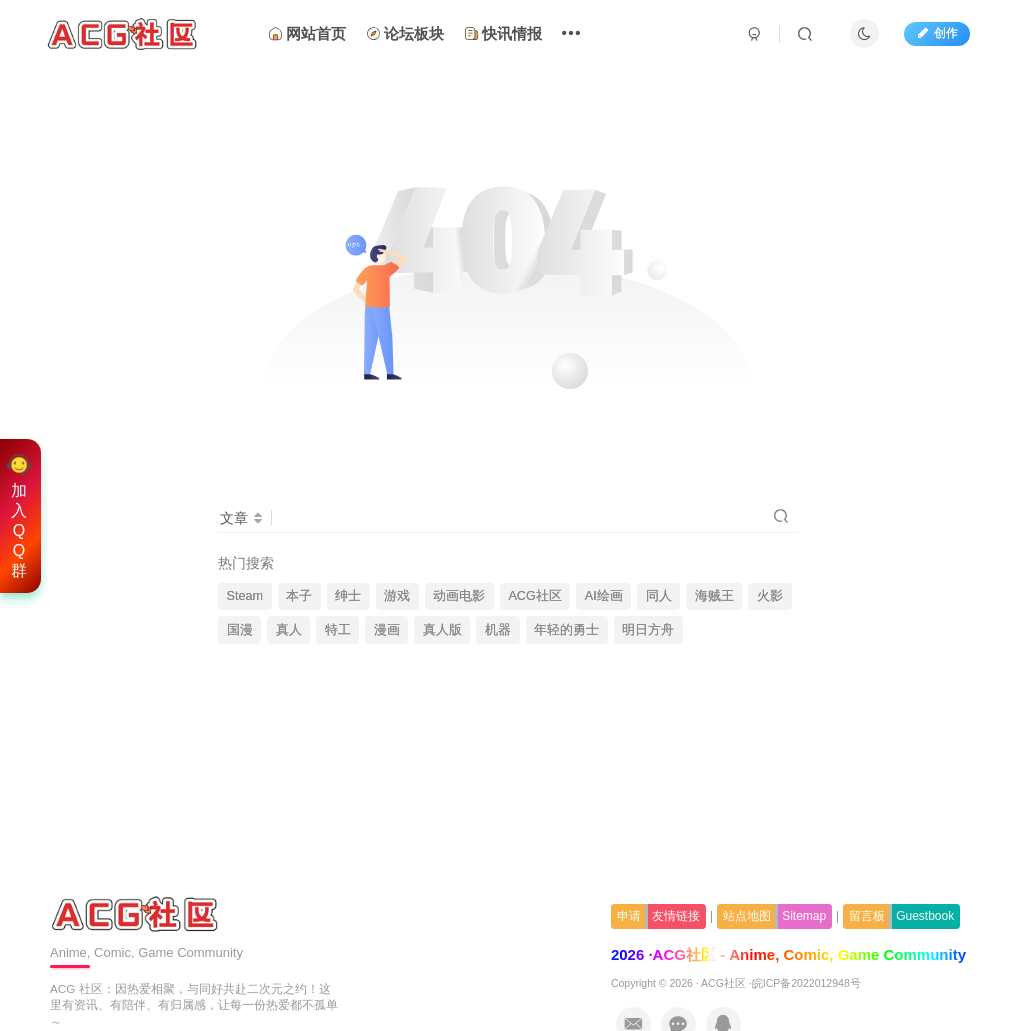 This screenshot has width=1016, height=1031. I want to click on 机器, so click(498, 630).